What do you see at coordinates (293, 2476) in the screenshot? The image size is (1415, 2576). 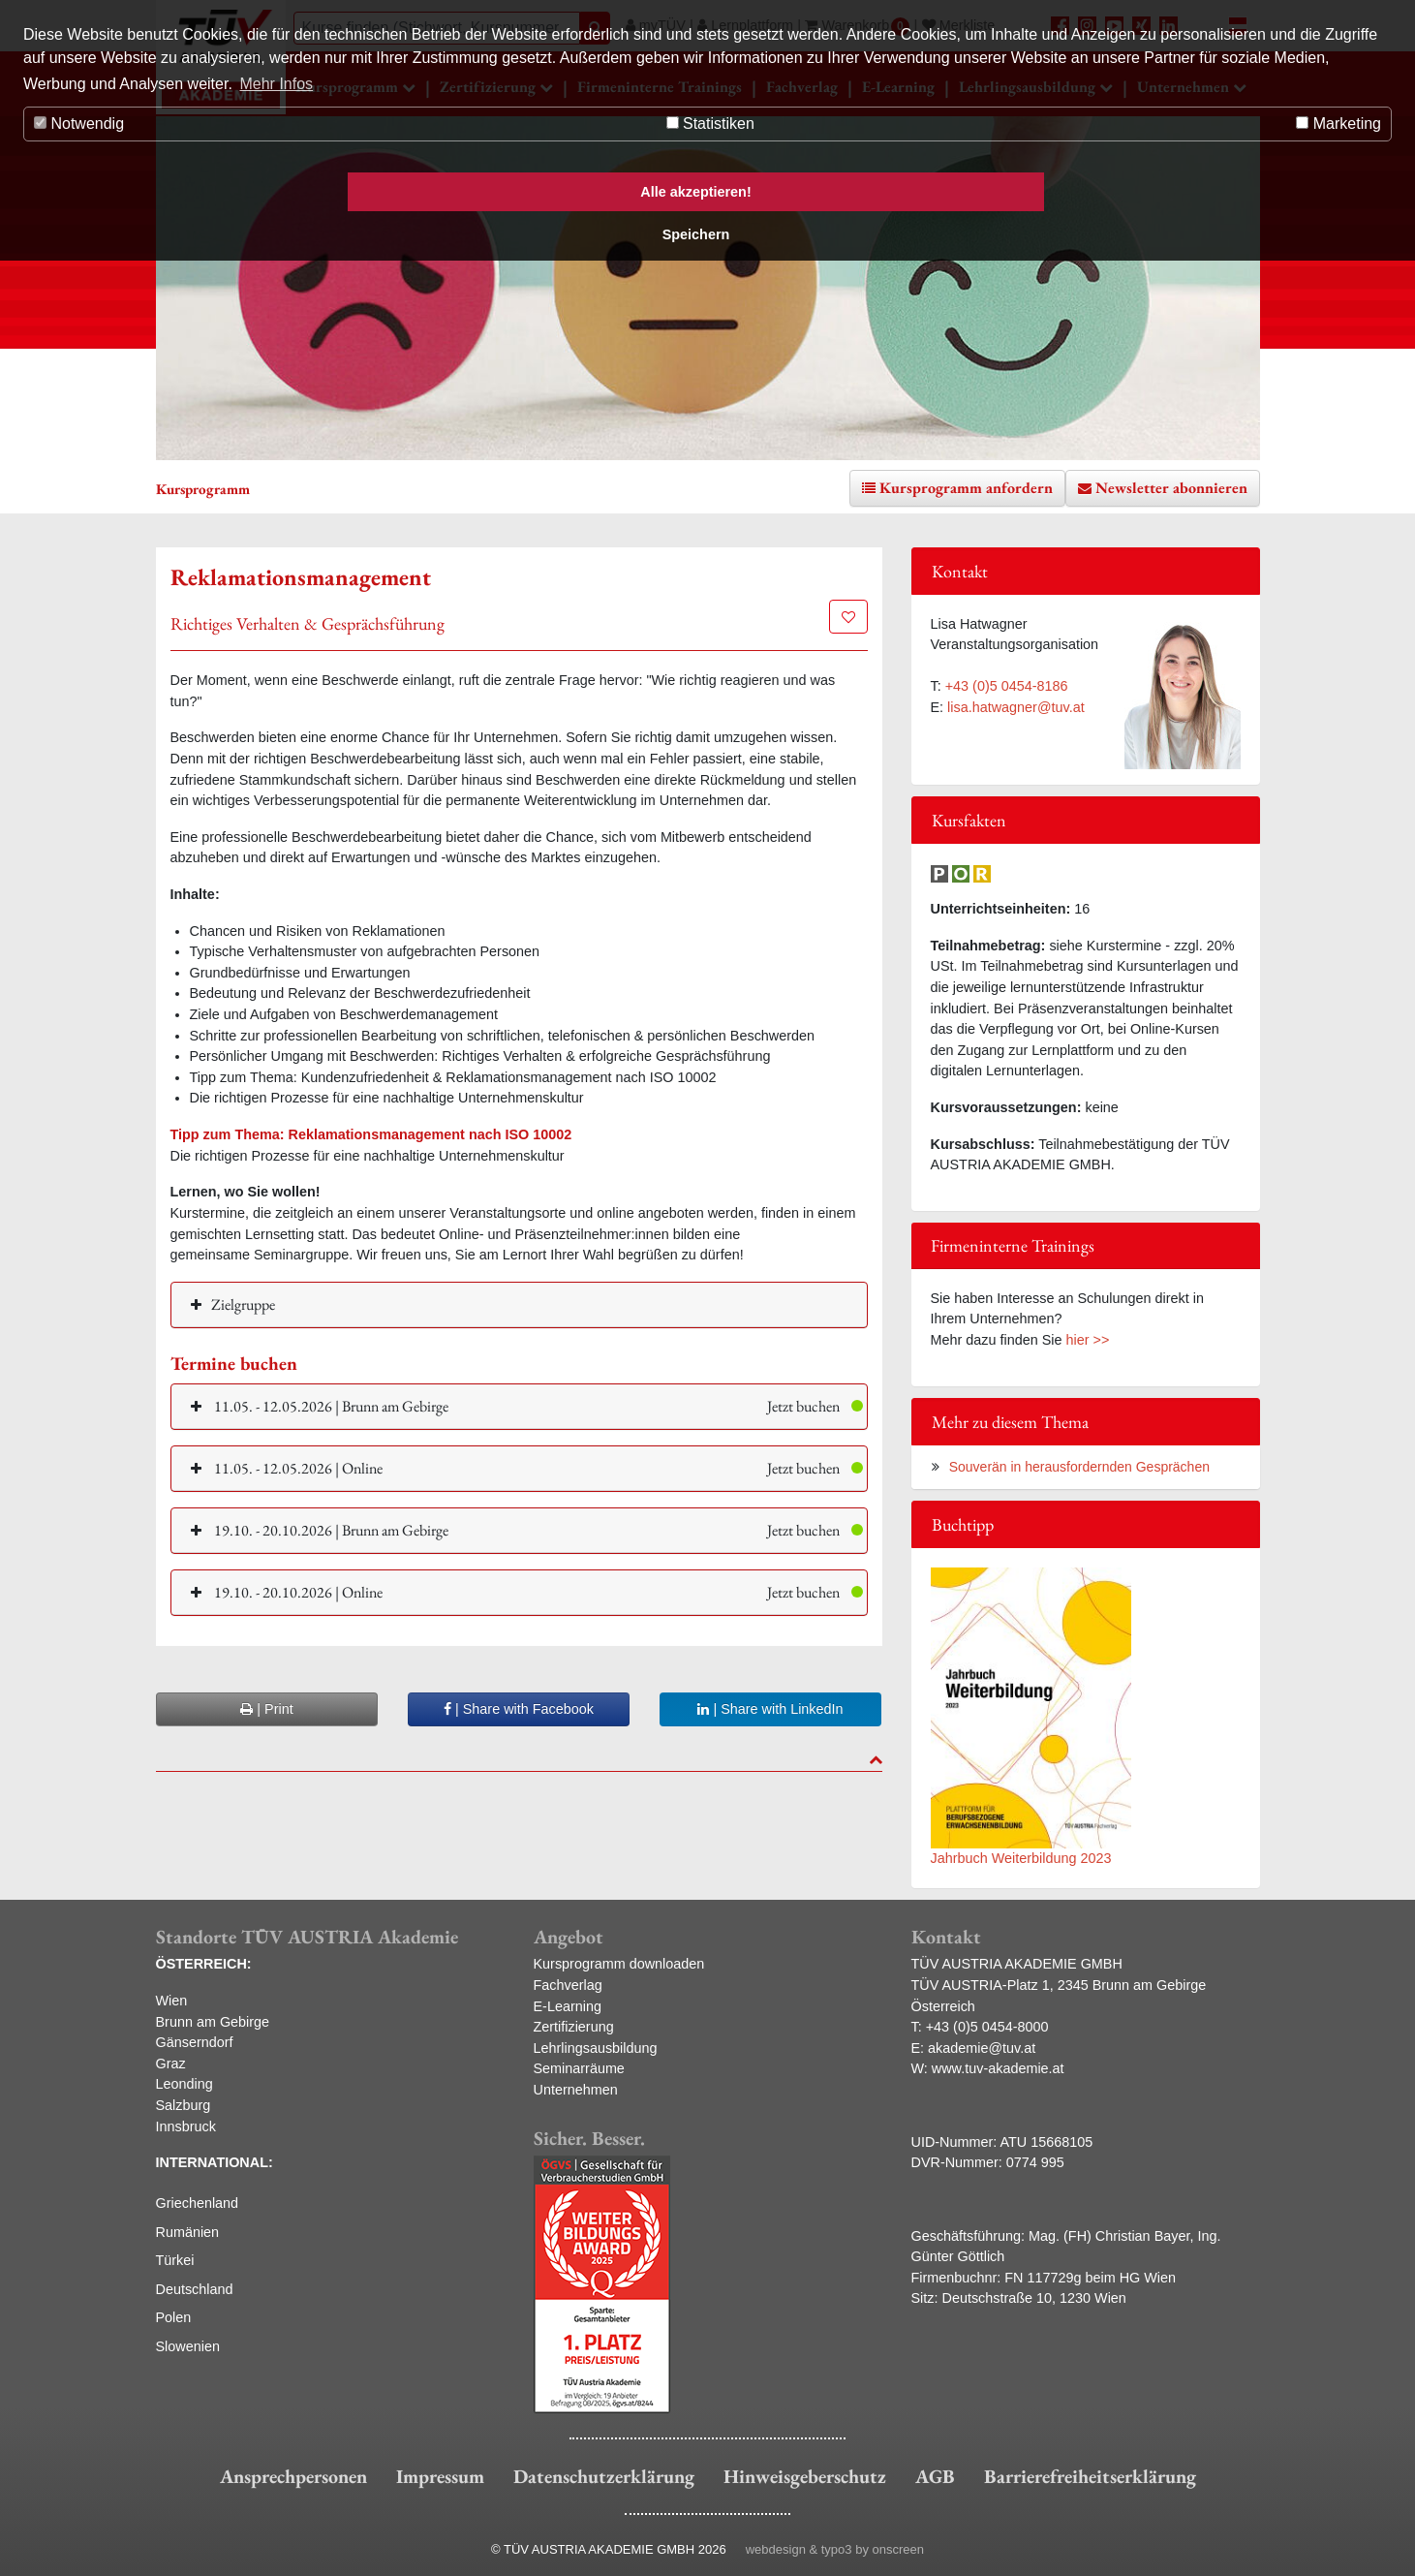 I see `Ansprechpersonen` at bounding box center [293, 2476].